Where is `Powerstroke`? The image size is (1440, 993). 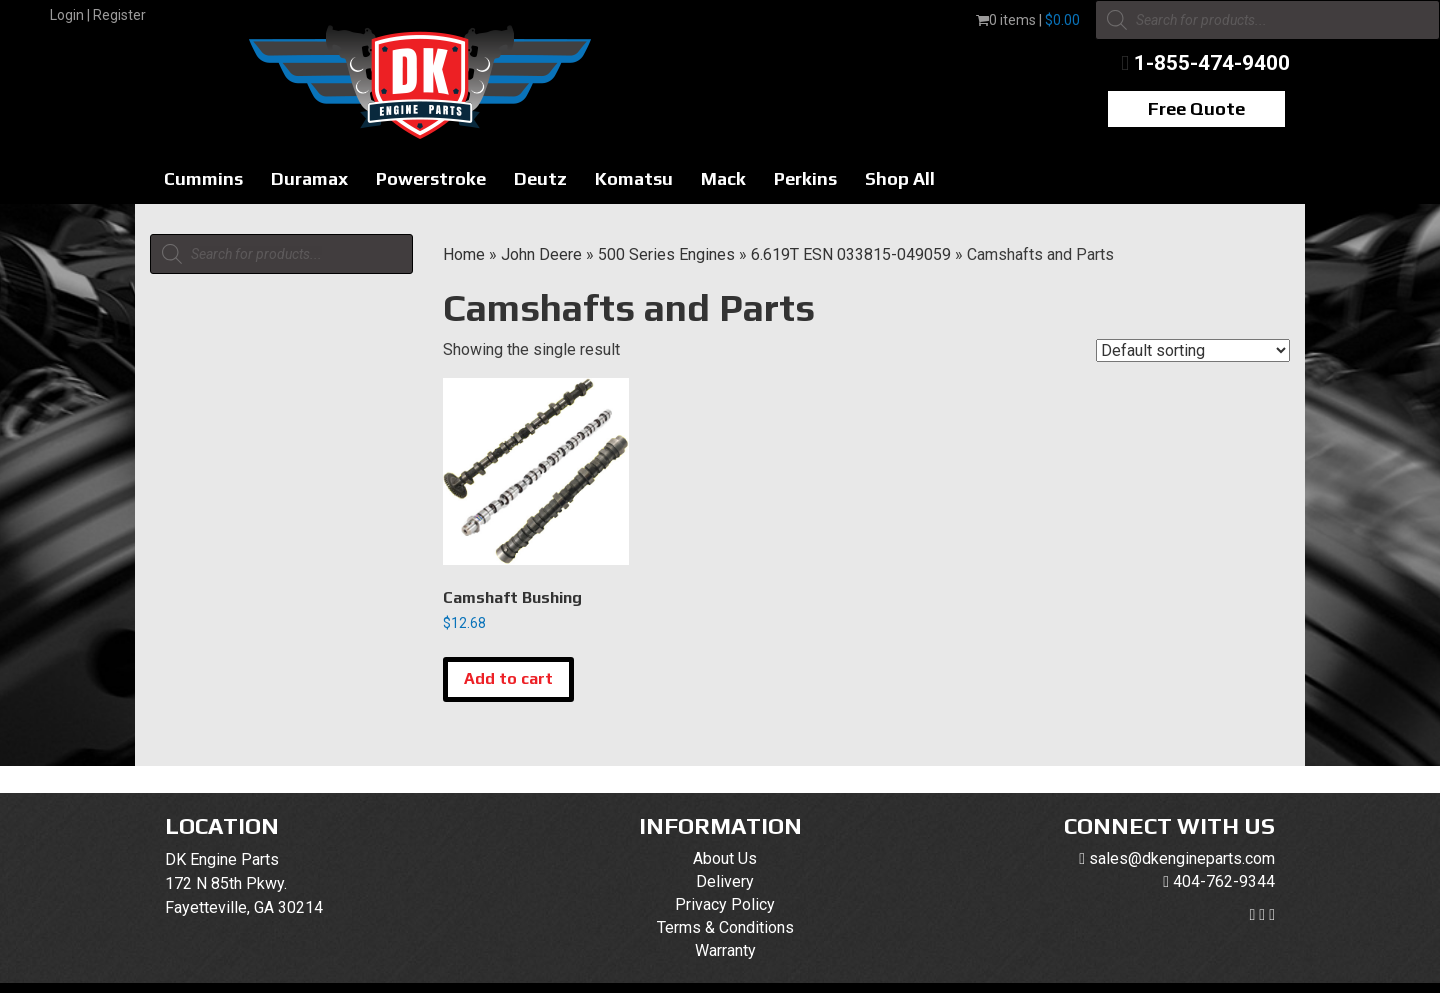
Powerstroke is located at coordinates (431, 178).